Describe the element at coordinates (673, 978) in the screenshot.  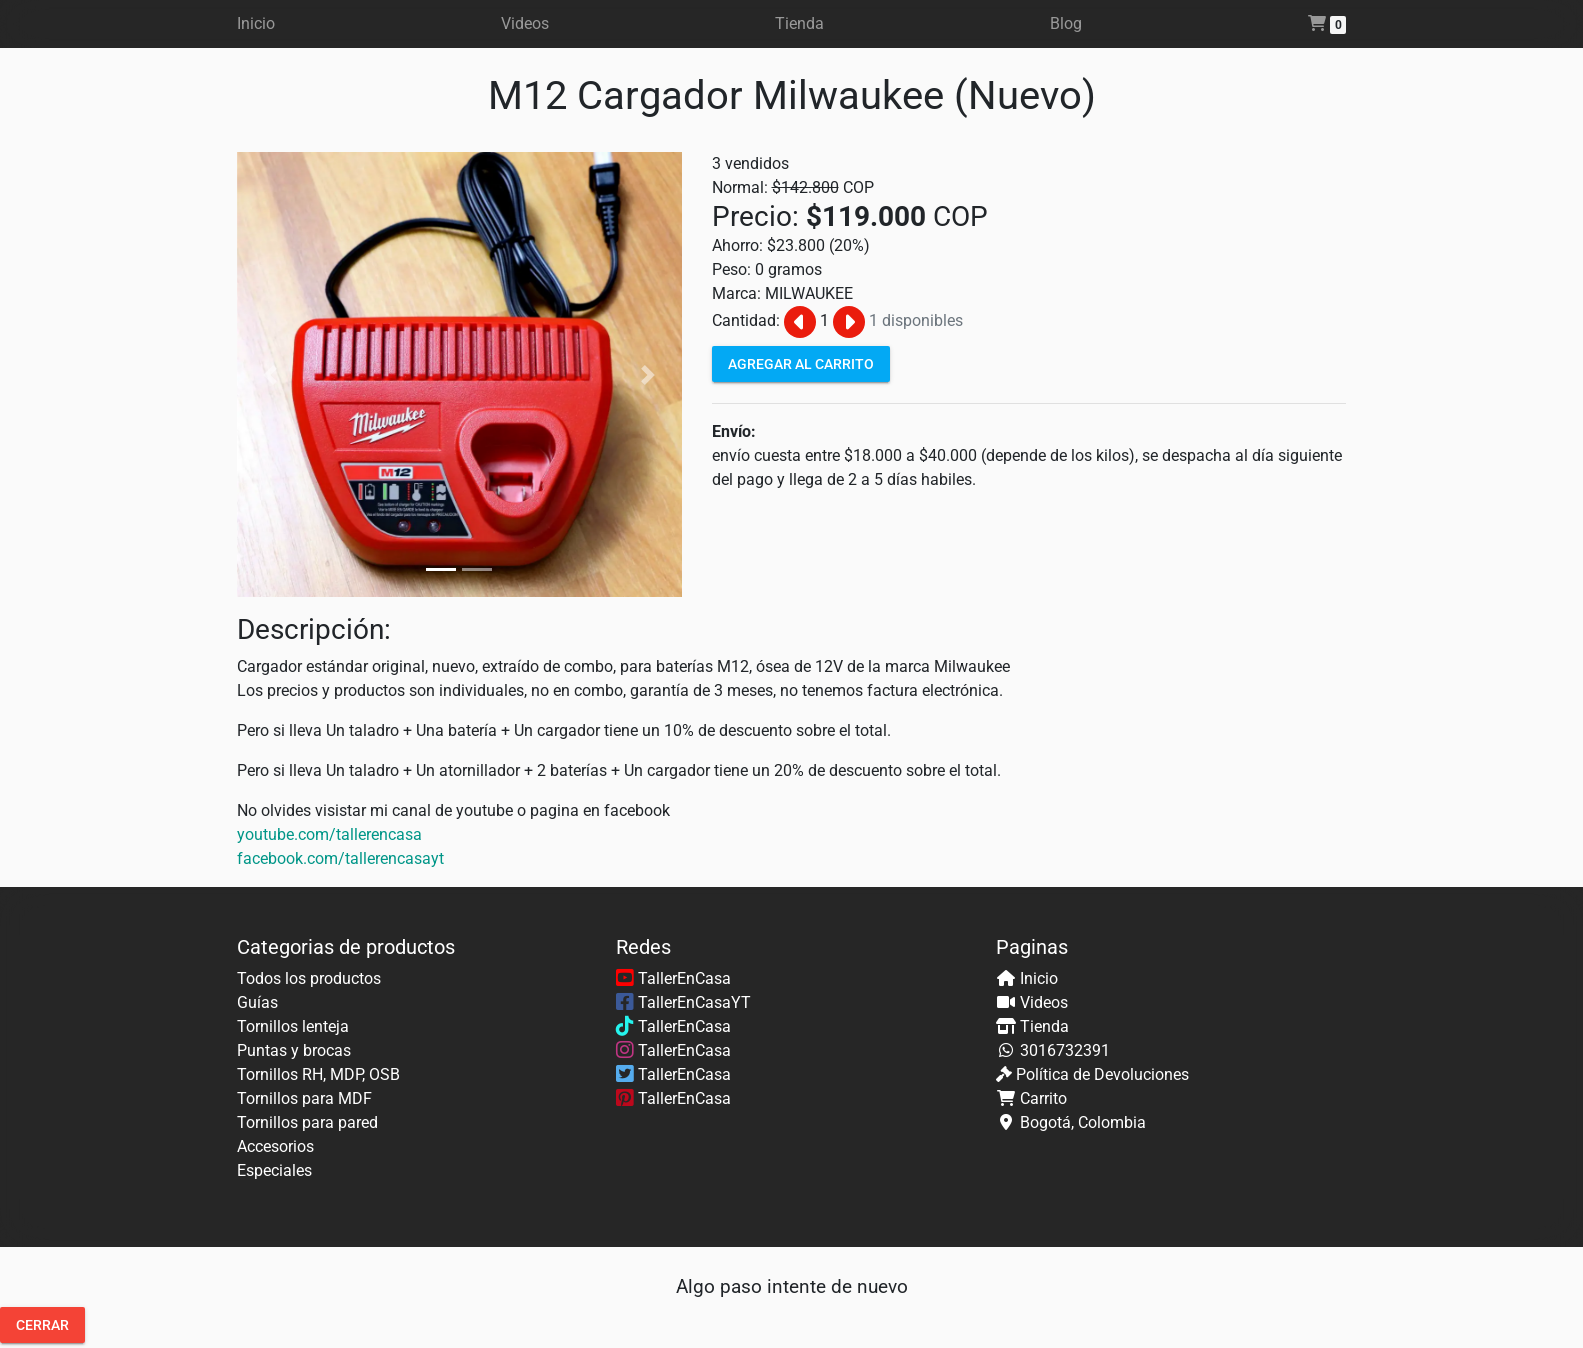
I see `TallerEnCasa` at that location.